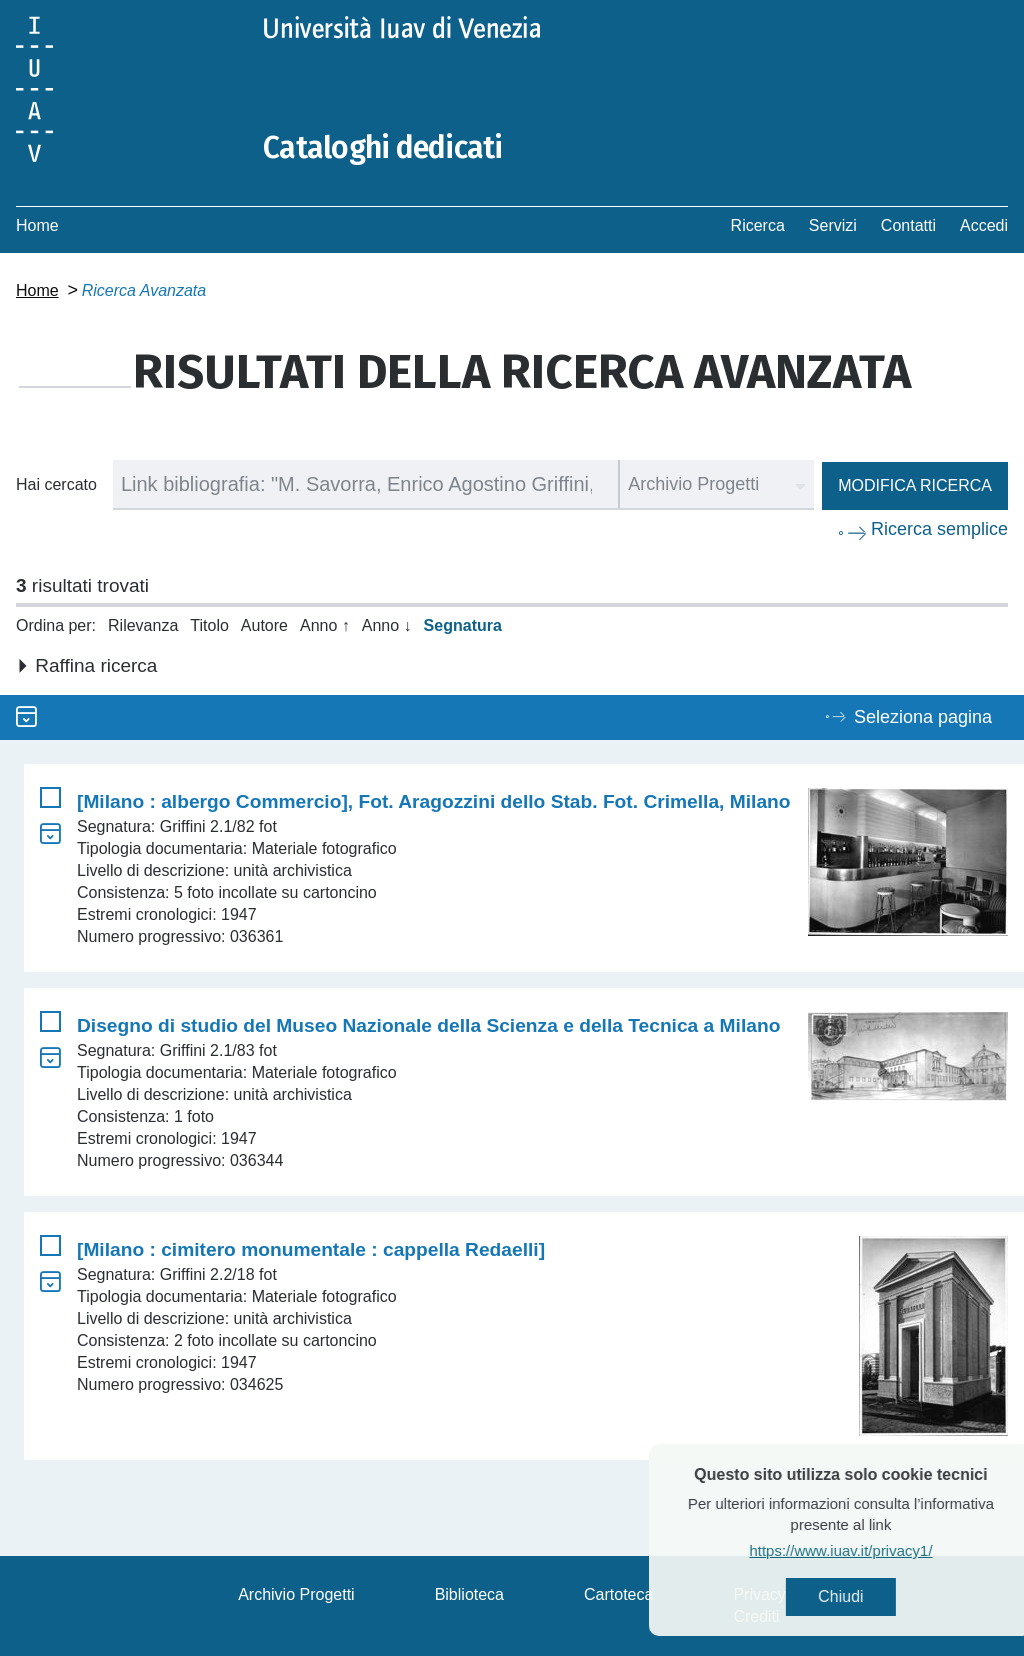  Describe the element at coordinates (758, 225) in the screenshot. I see `Ricerca` at that location.